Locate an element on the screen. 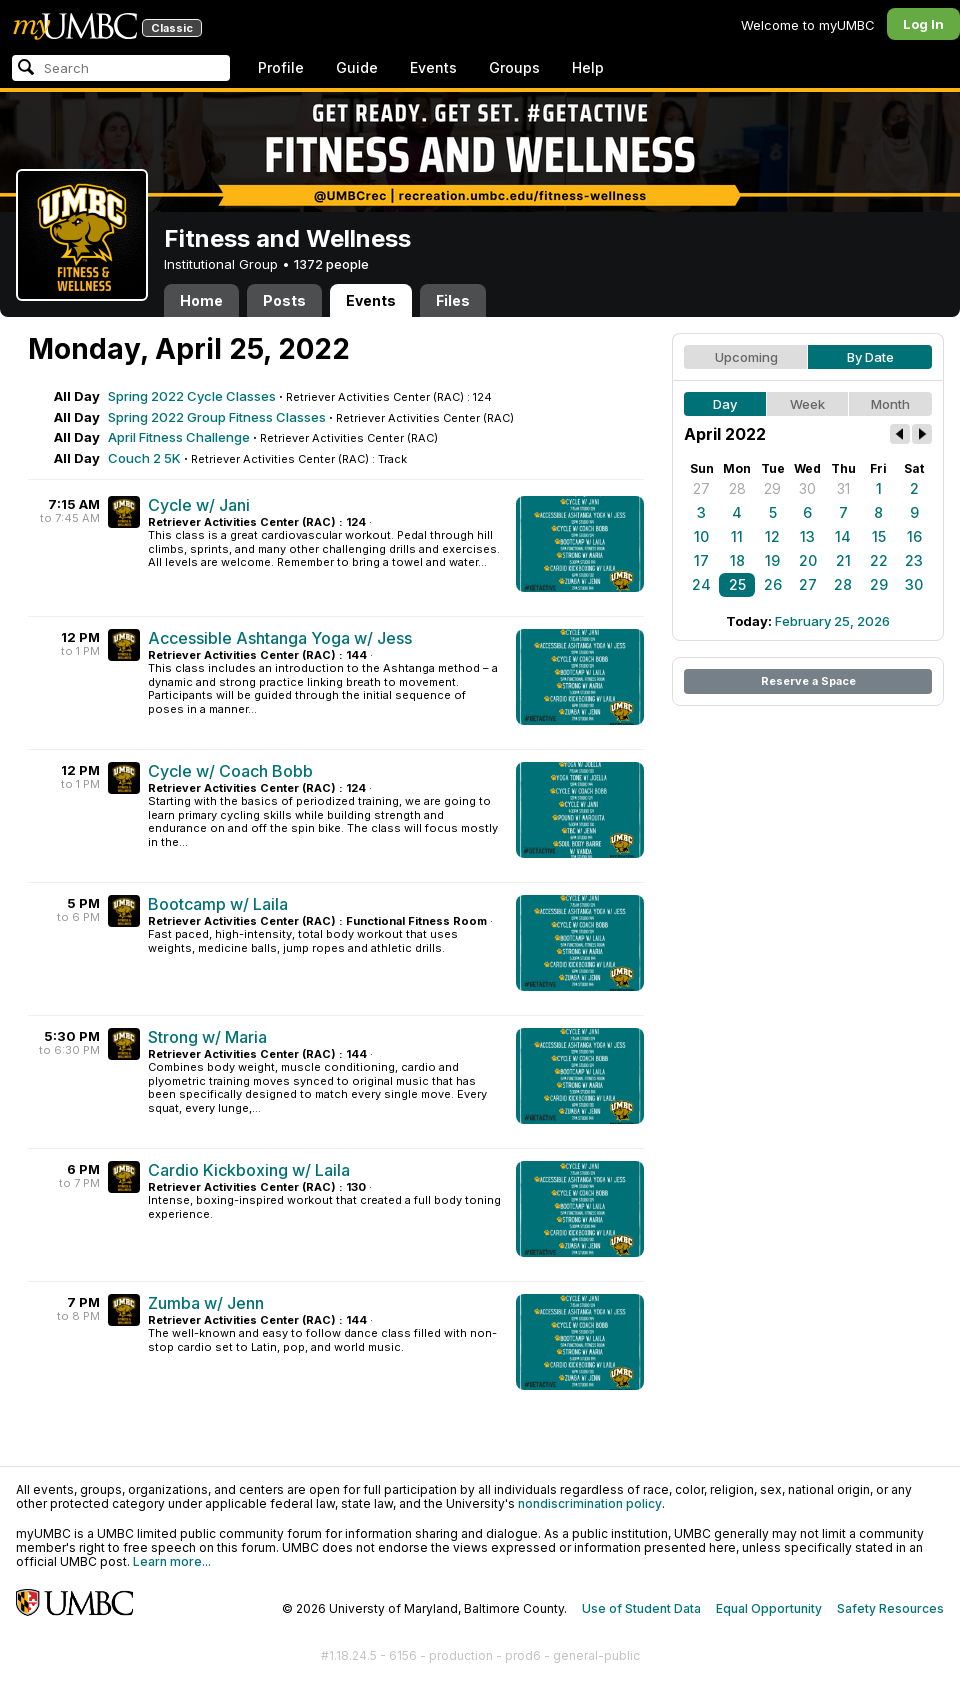 Image resolution: width=960 pixels, height=1696 pixels. Day is located at coordinates (725, 404).